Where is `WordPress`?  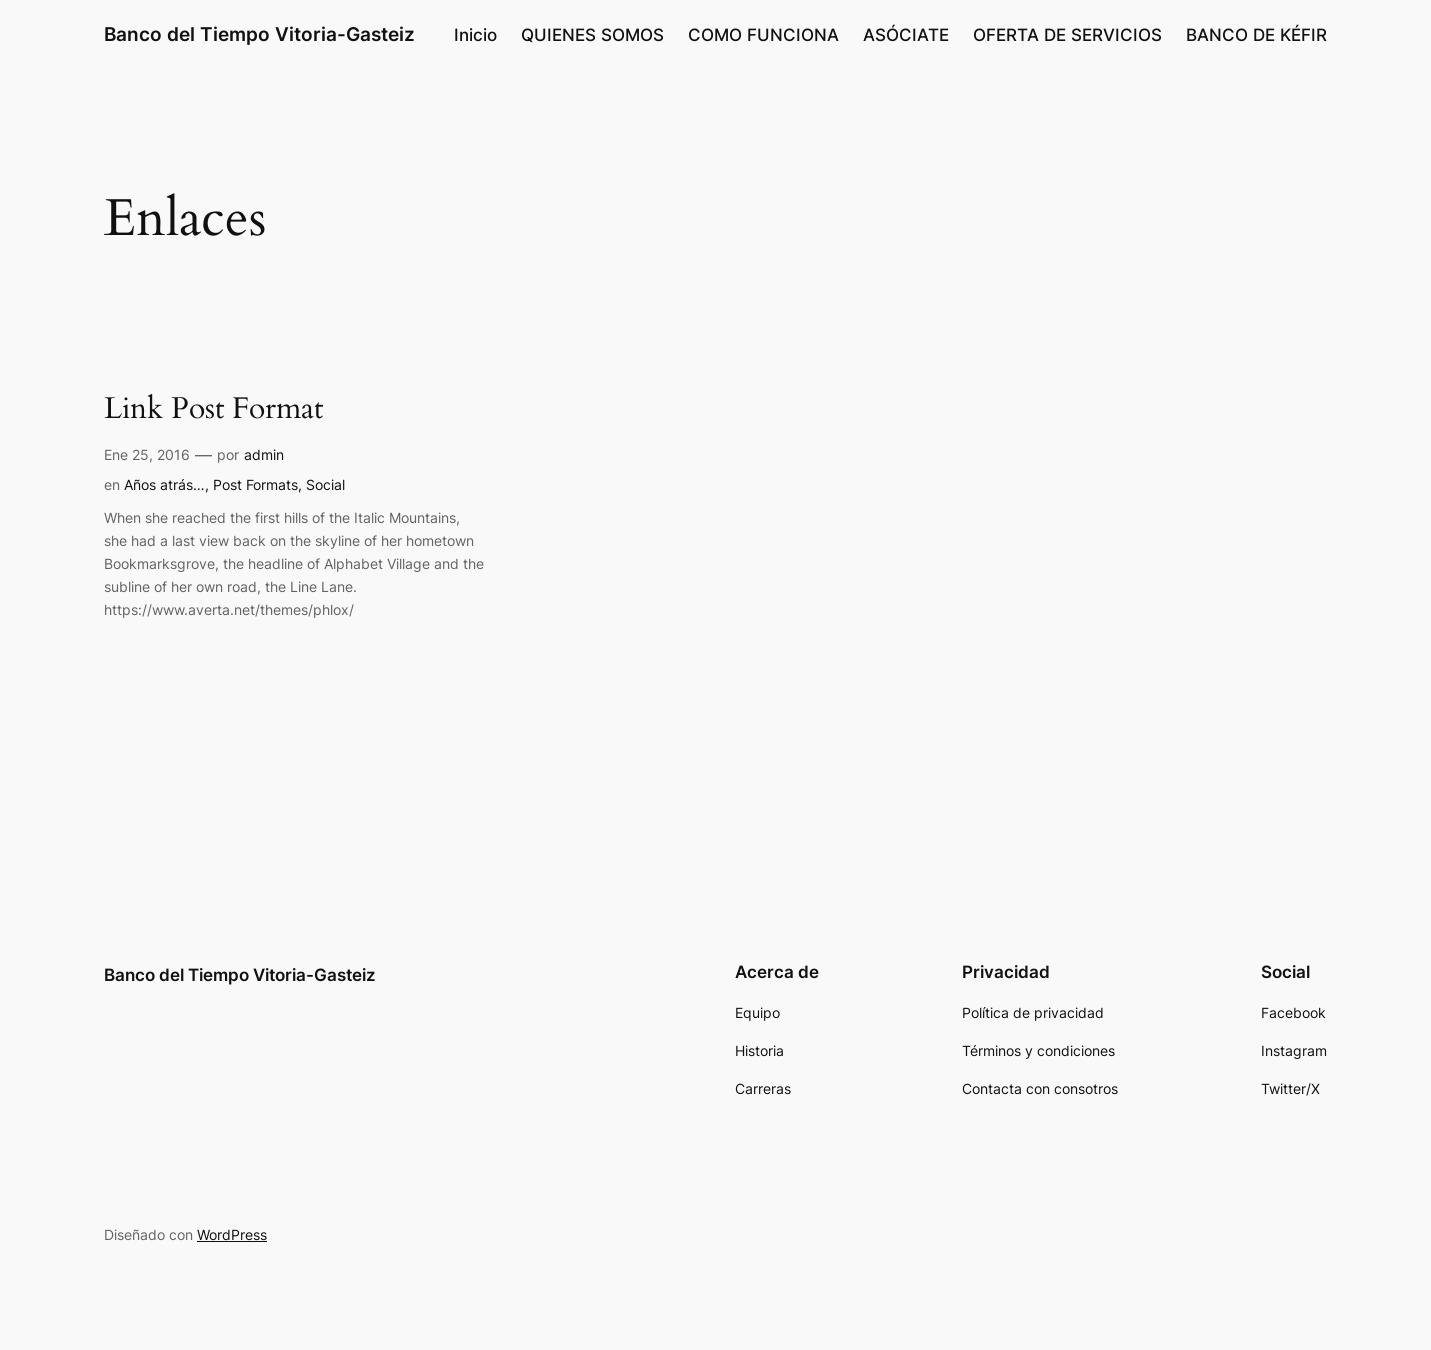
WordPress is located at coordinates (232, 1234).